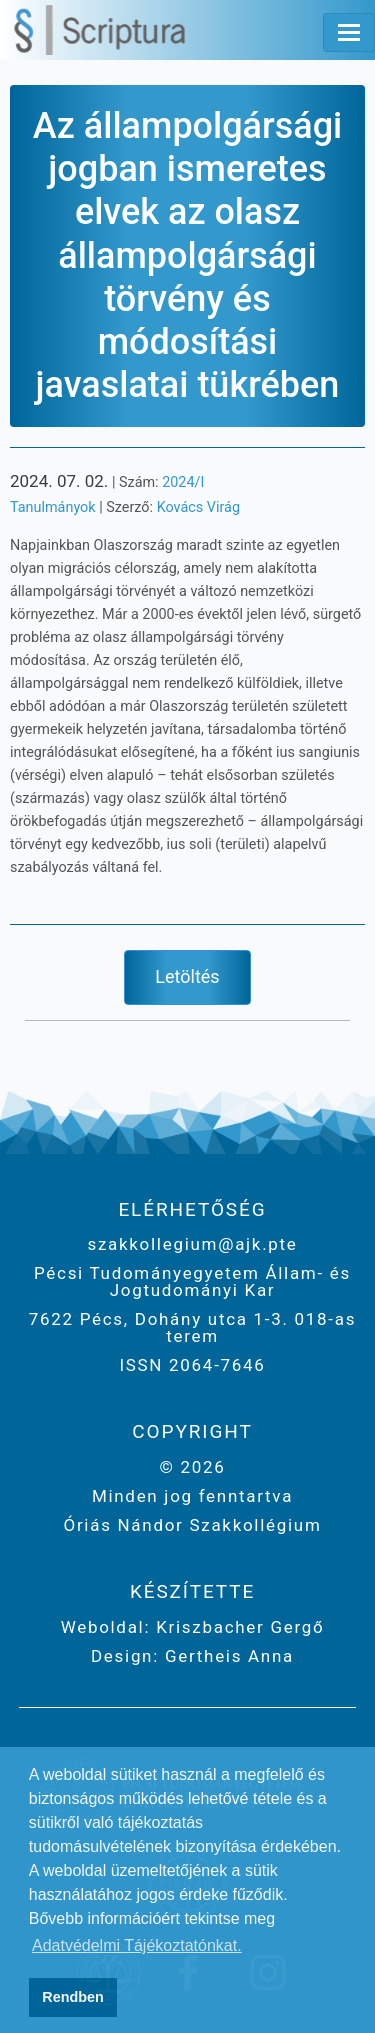 The width and height of the screenshot is (375, 2033). I want to click on 2024/I, so click(183, 482).